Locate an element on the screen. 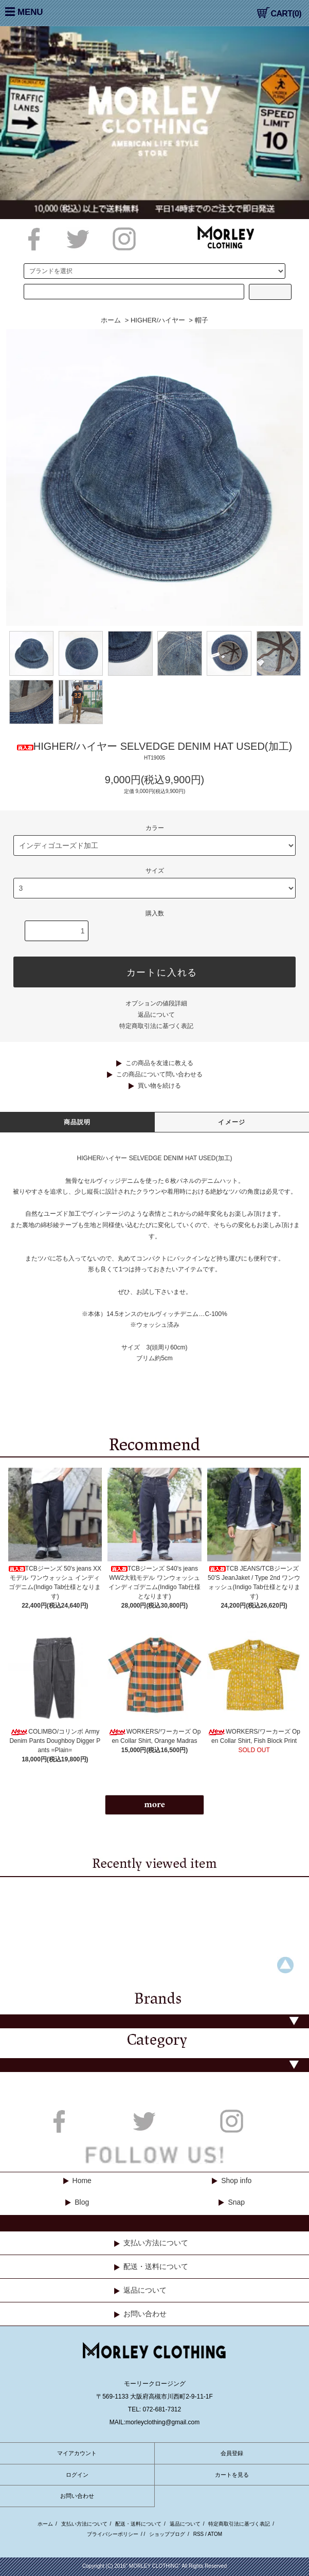  この商品を友達に教える is located at coordinates (159, 1063).